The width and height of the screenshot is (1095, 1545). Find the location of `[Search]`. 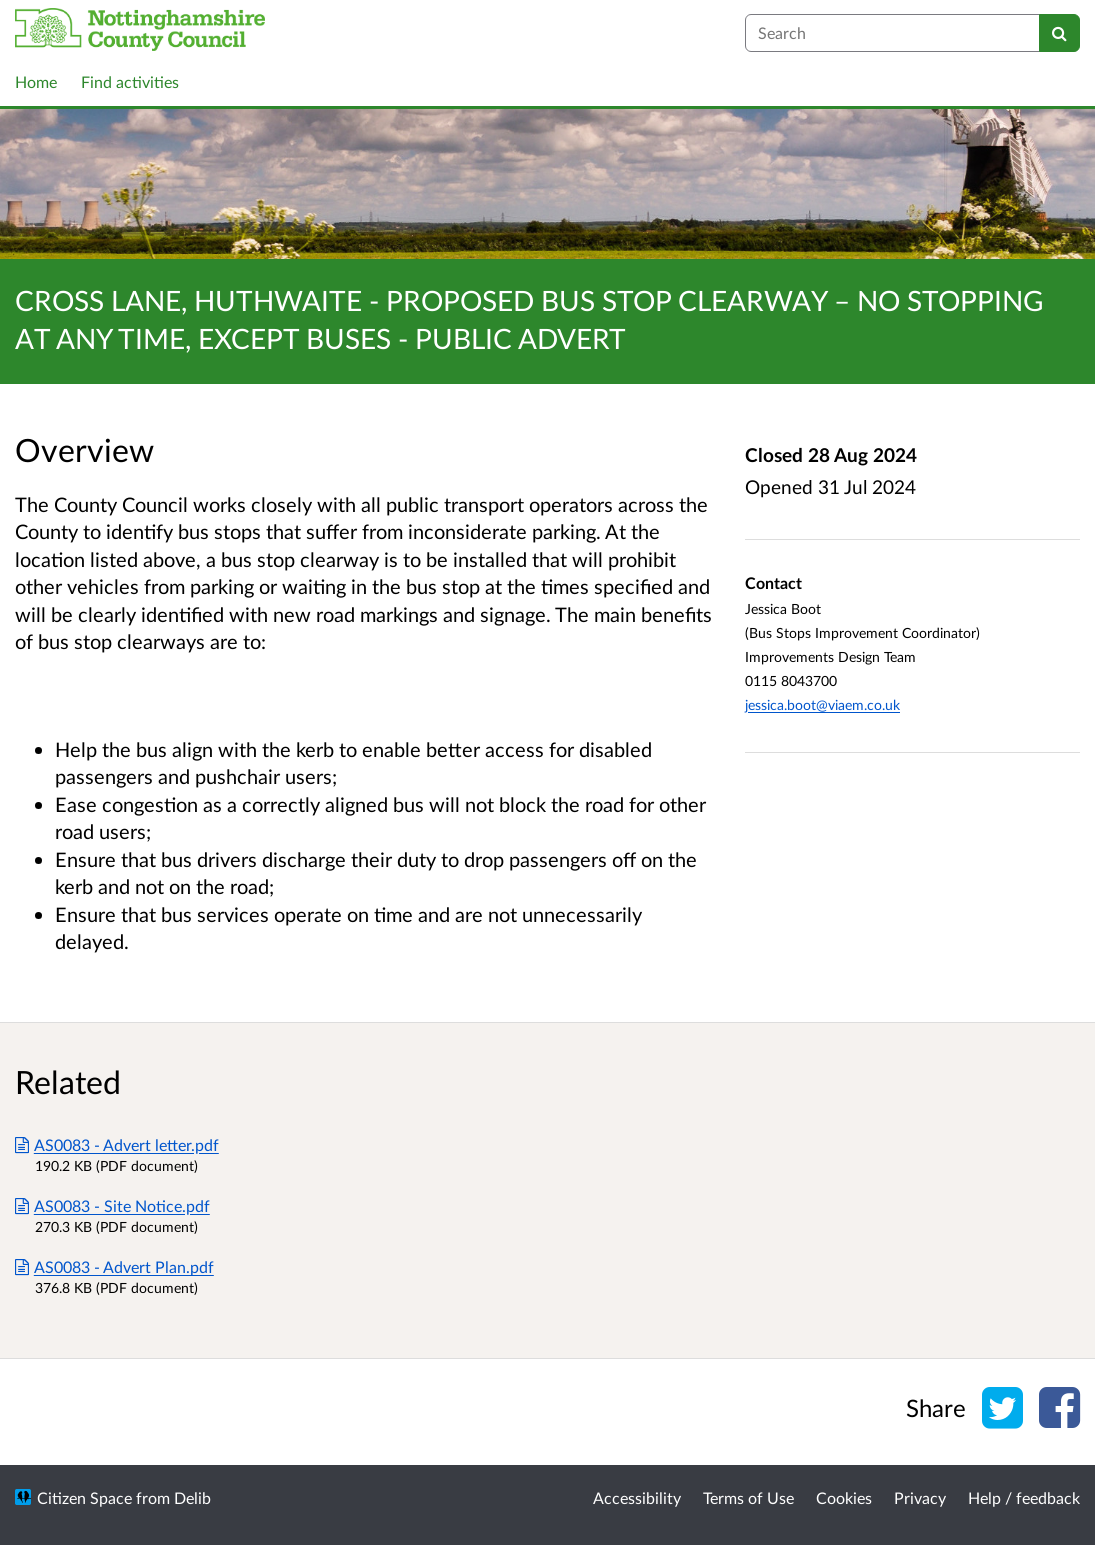

[Search] is located at coordinates (1059, 33).